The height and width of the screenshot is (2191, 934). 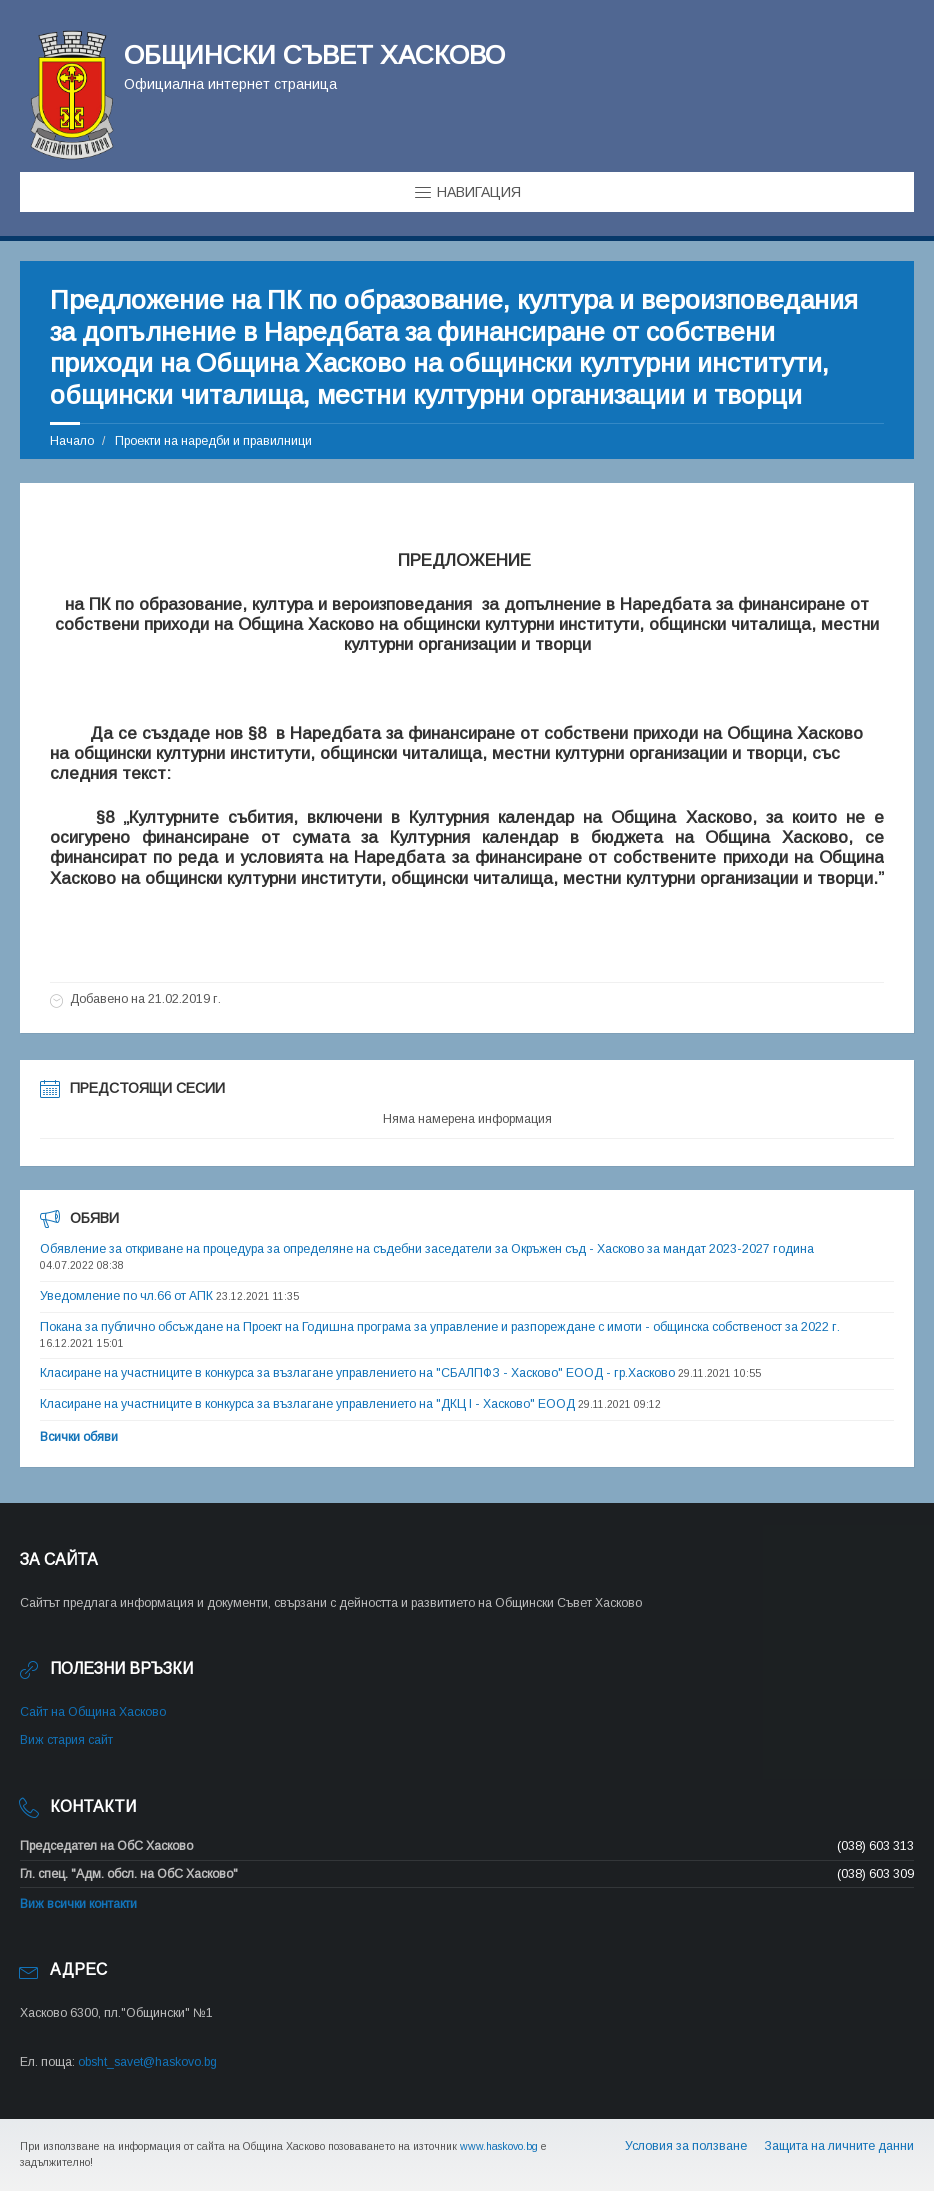 What do you see at coordinates (147, 2062) in the screenshot?
I see `obsht_savet@haskovo.bg` at bounding box center [147, 2062].